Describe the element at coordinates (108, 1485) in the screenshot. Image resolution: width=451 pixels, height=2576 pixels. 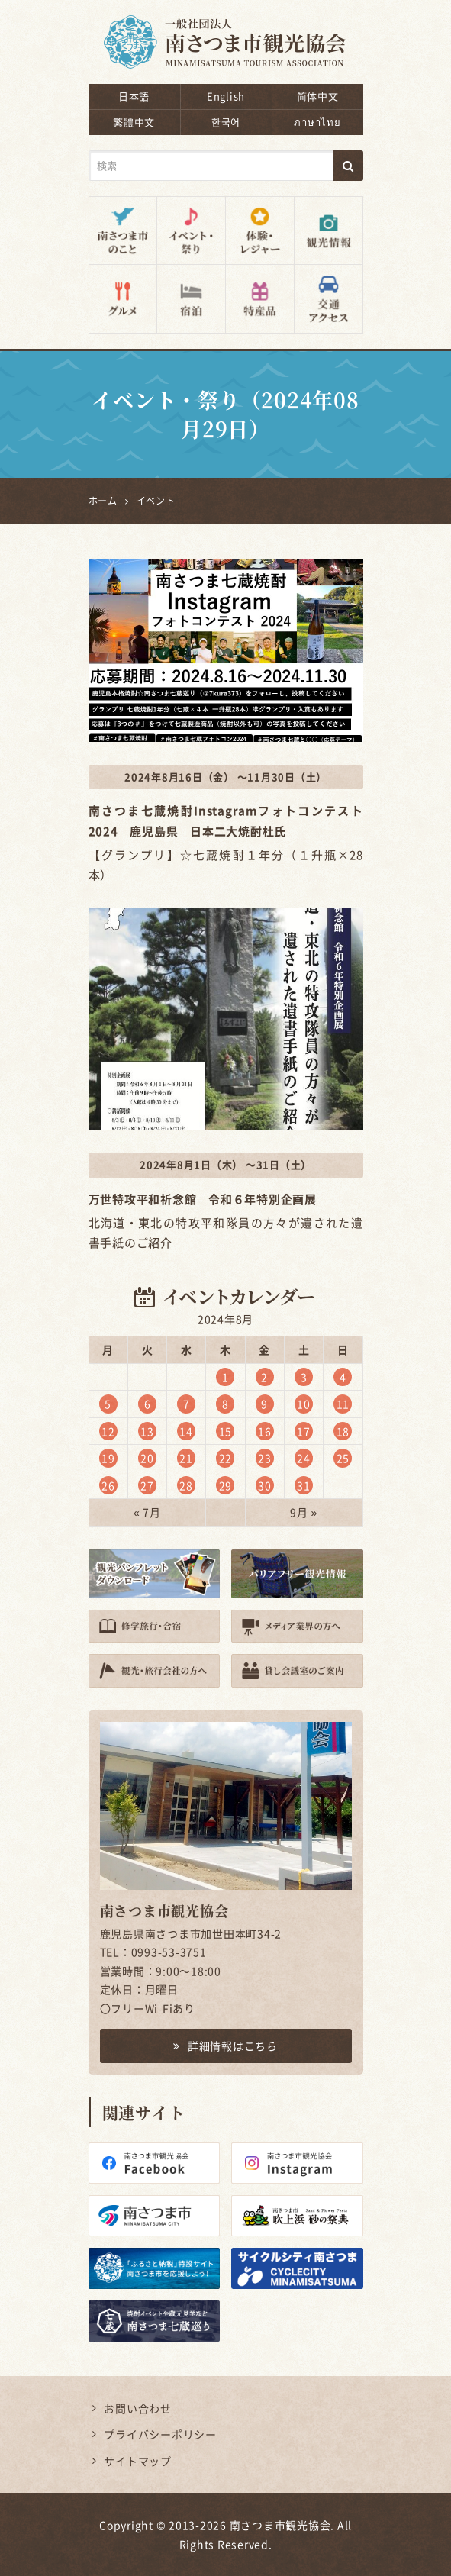
I see `26` at that location.